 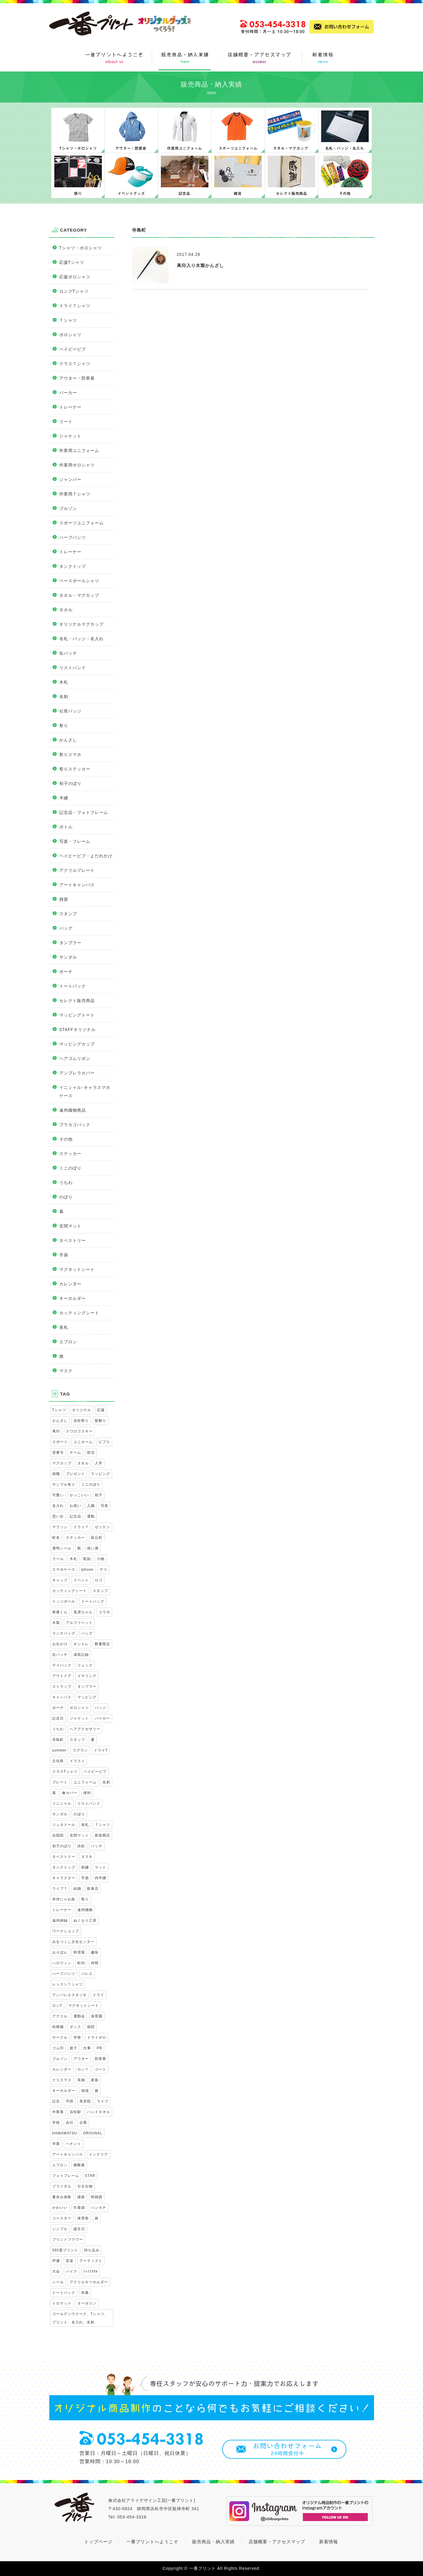 I want to click on 美容院, so click(x=85, y=2101).